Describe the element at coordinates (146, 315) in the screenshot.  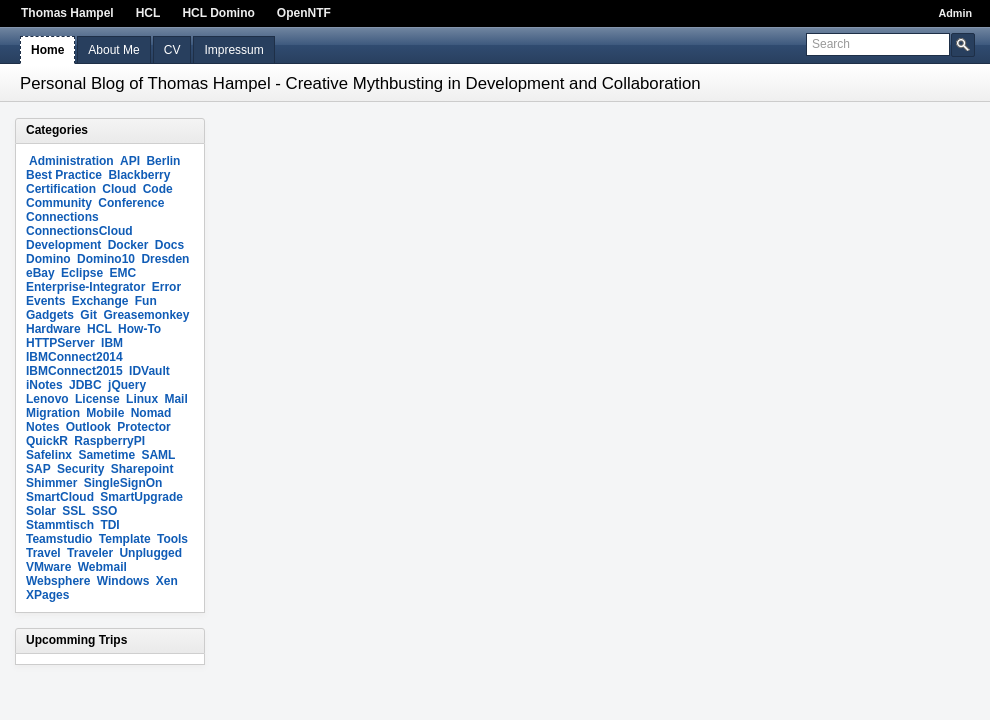
I see `Greasemonkey` at that location.